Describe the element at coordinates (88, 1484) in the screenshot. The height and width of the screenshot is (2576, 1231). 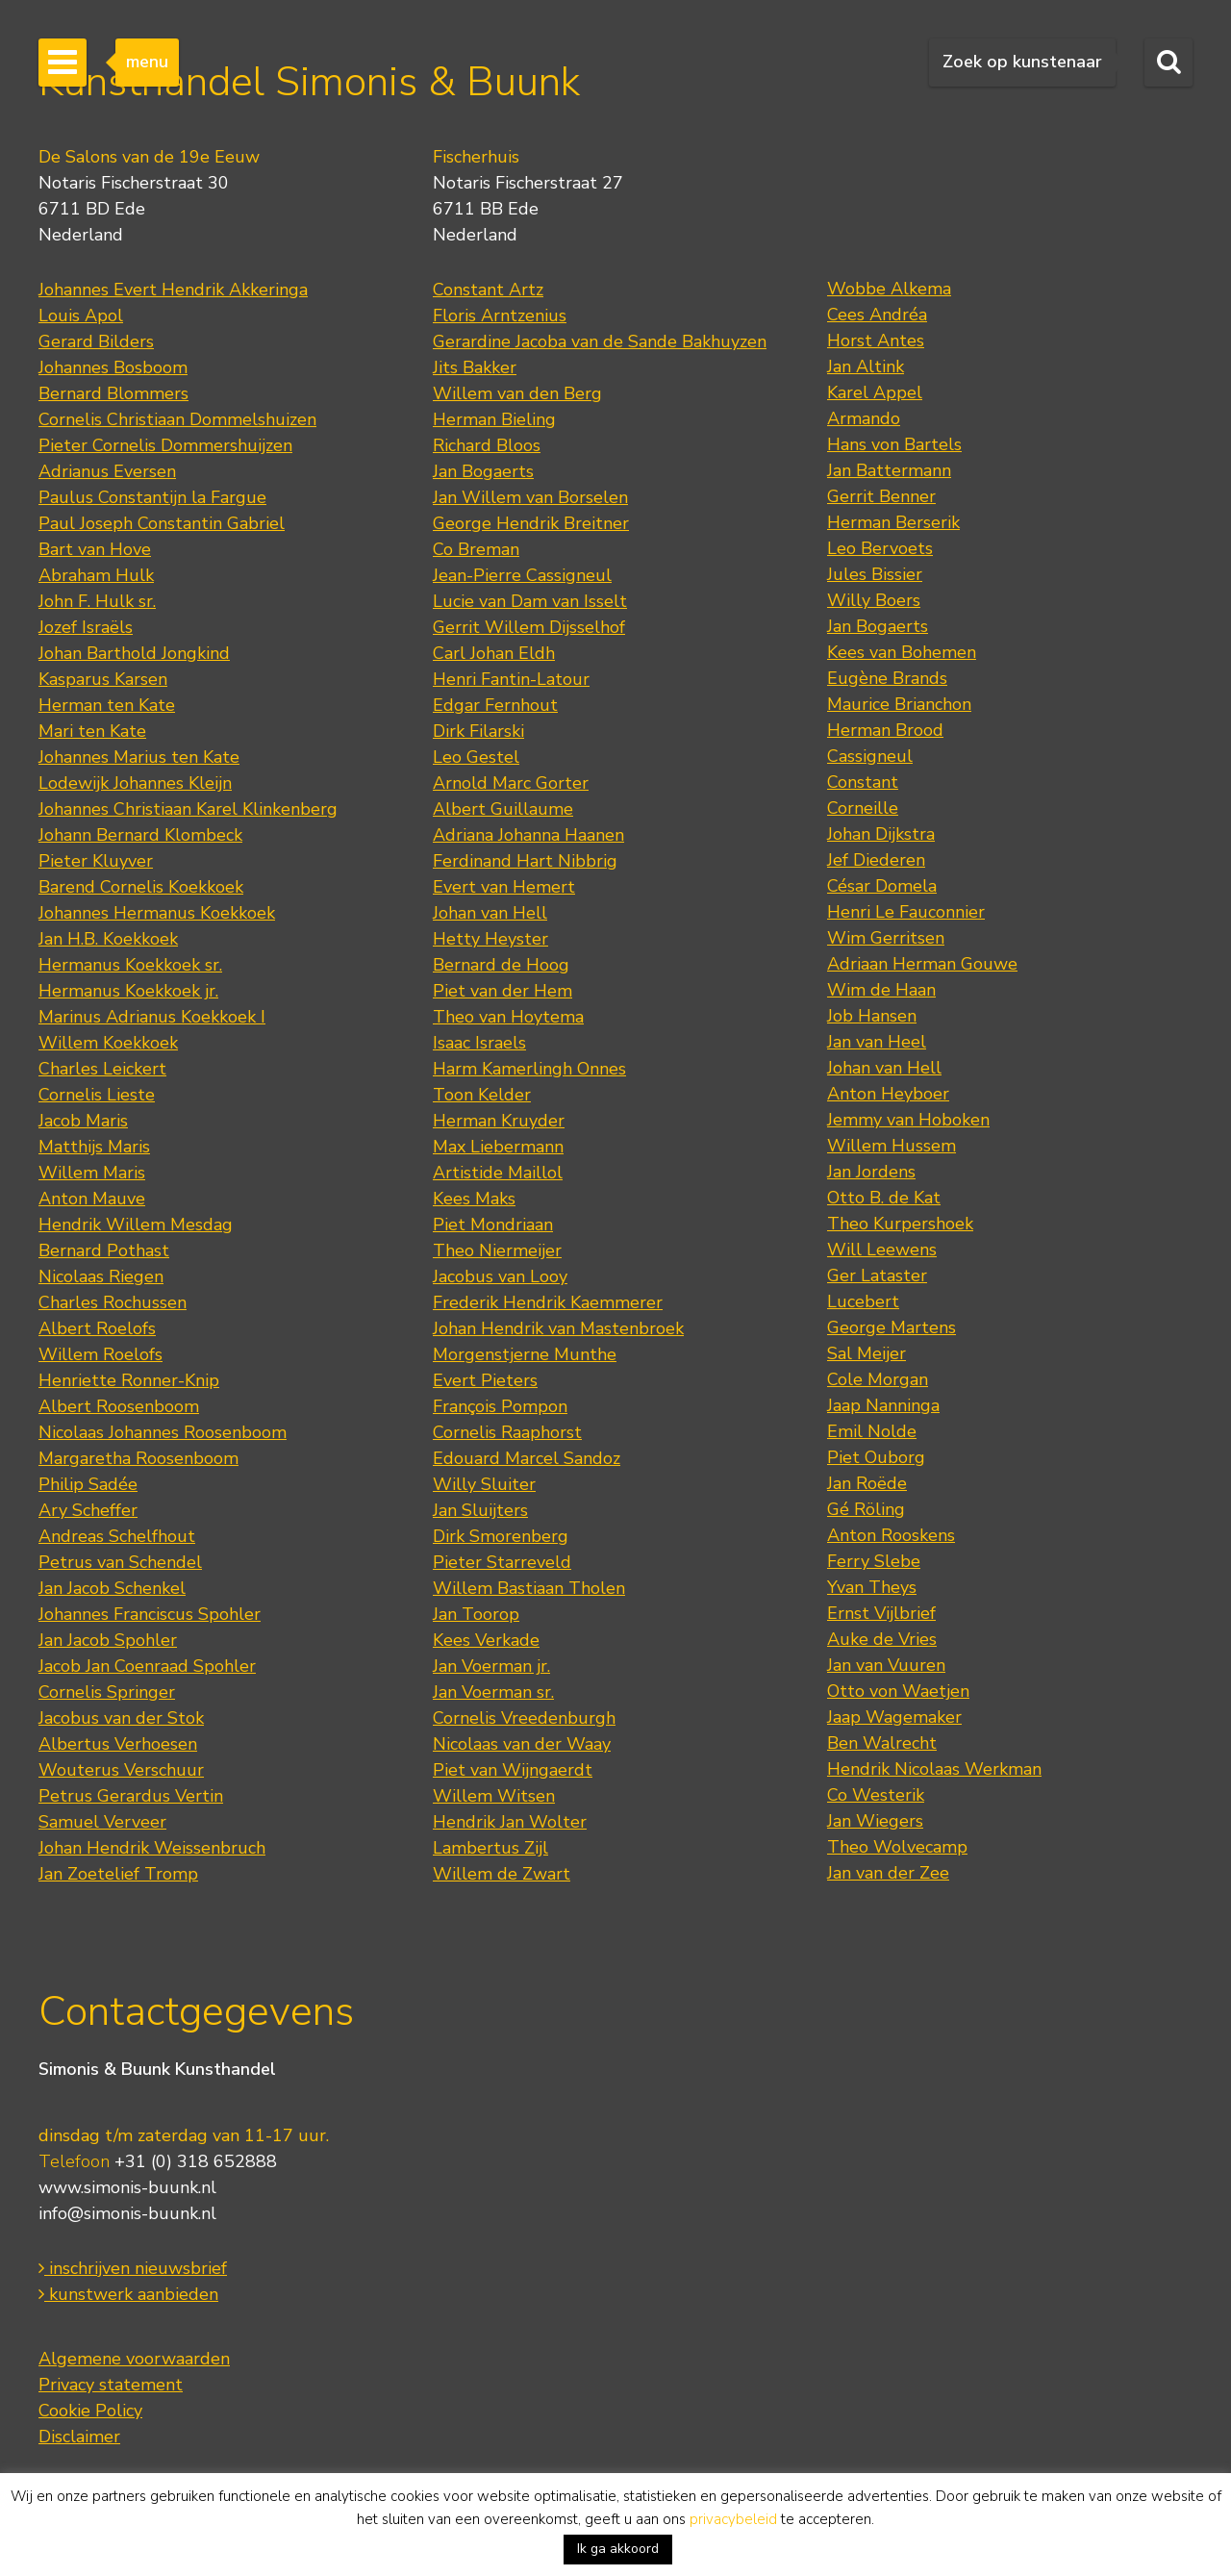
I see `Philip Sadée` at that location.